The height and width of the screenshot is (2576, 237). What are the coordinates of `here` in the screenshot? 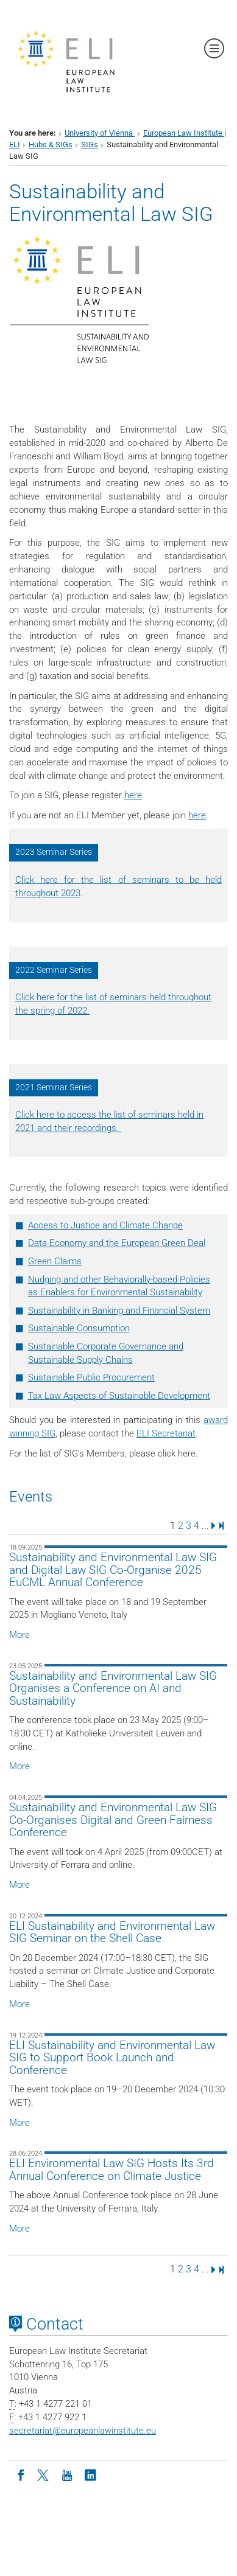 It's located at (133, 795).